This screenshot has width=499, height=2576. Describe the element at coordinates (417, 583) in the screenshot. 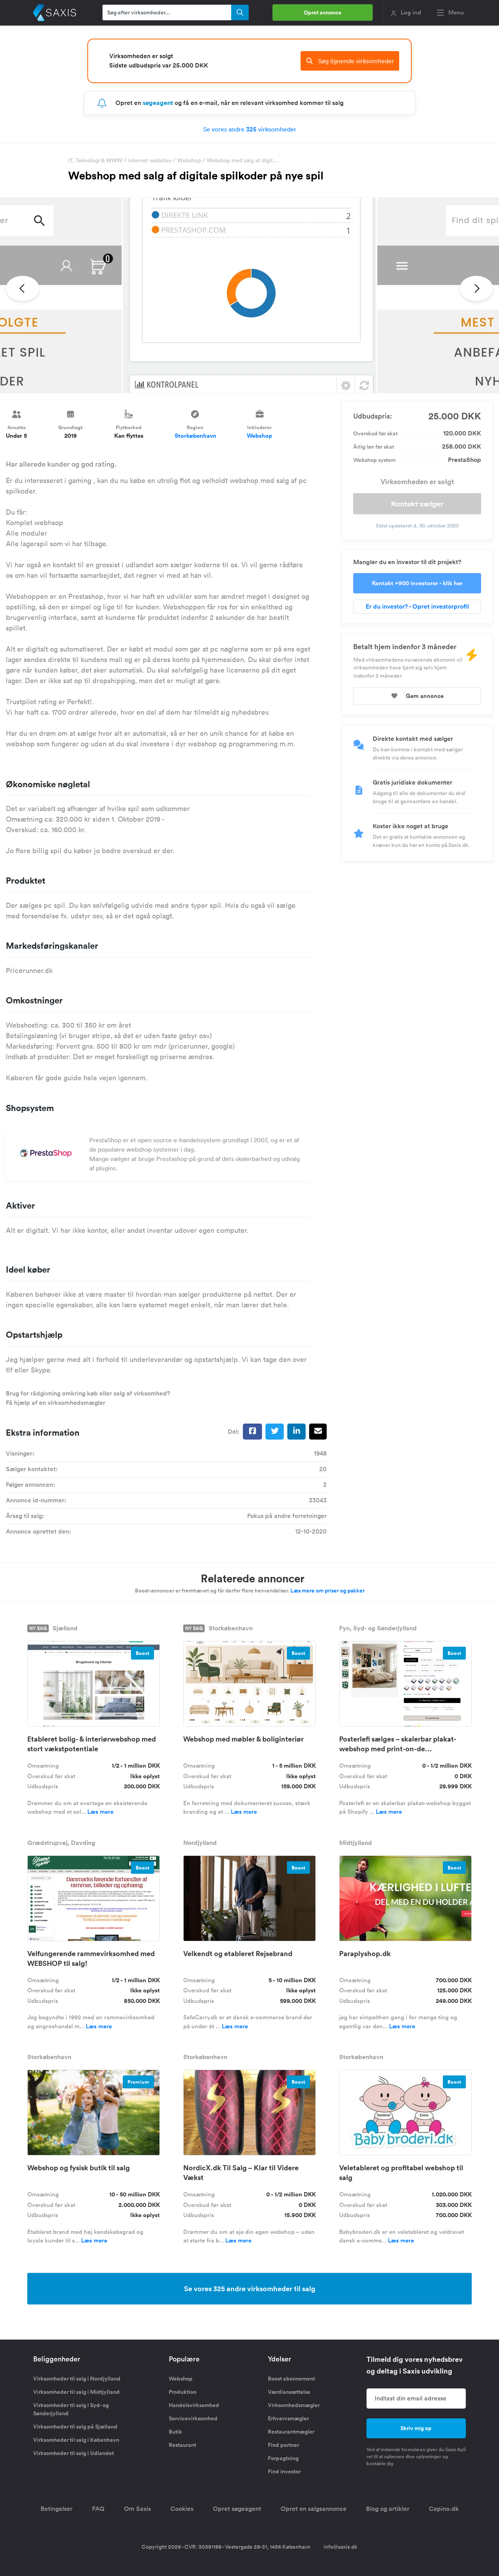

I see `Kontakt +900 investorer - klik her` at that location.